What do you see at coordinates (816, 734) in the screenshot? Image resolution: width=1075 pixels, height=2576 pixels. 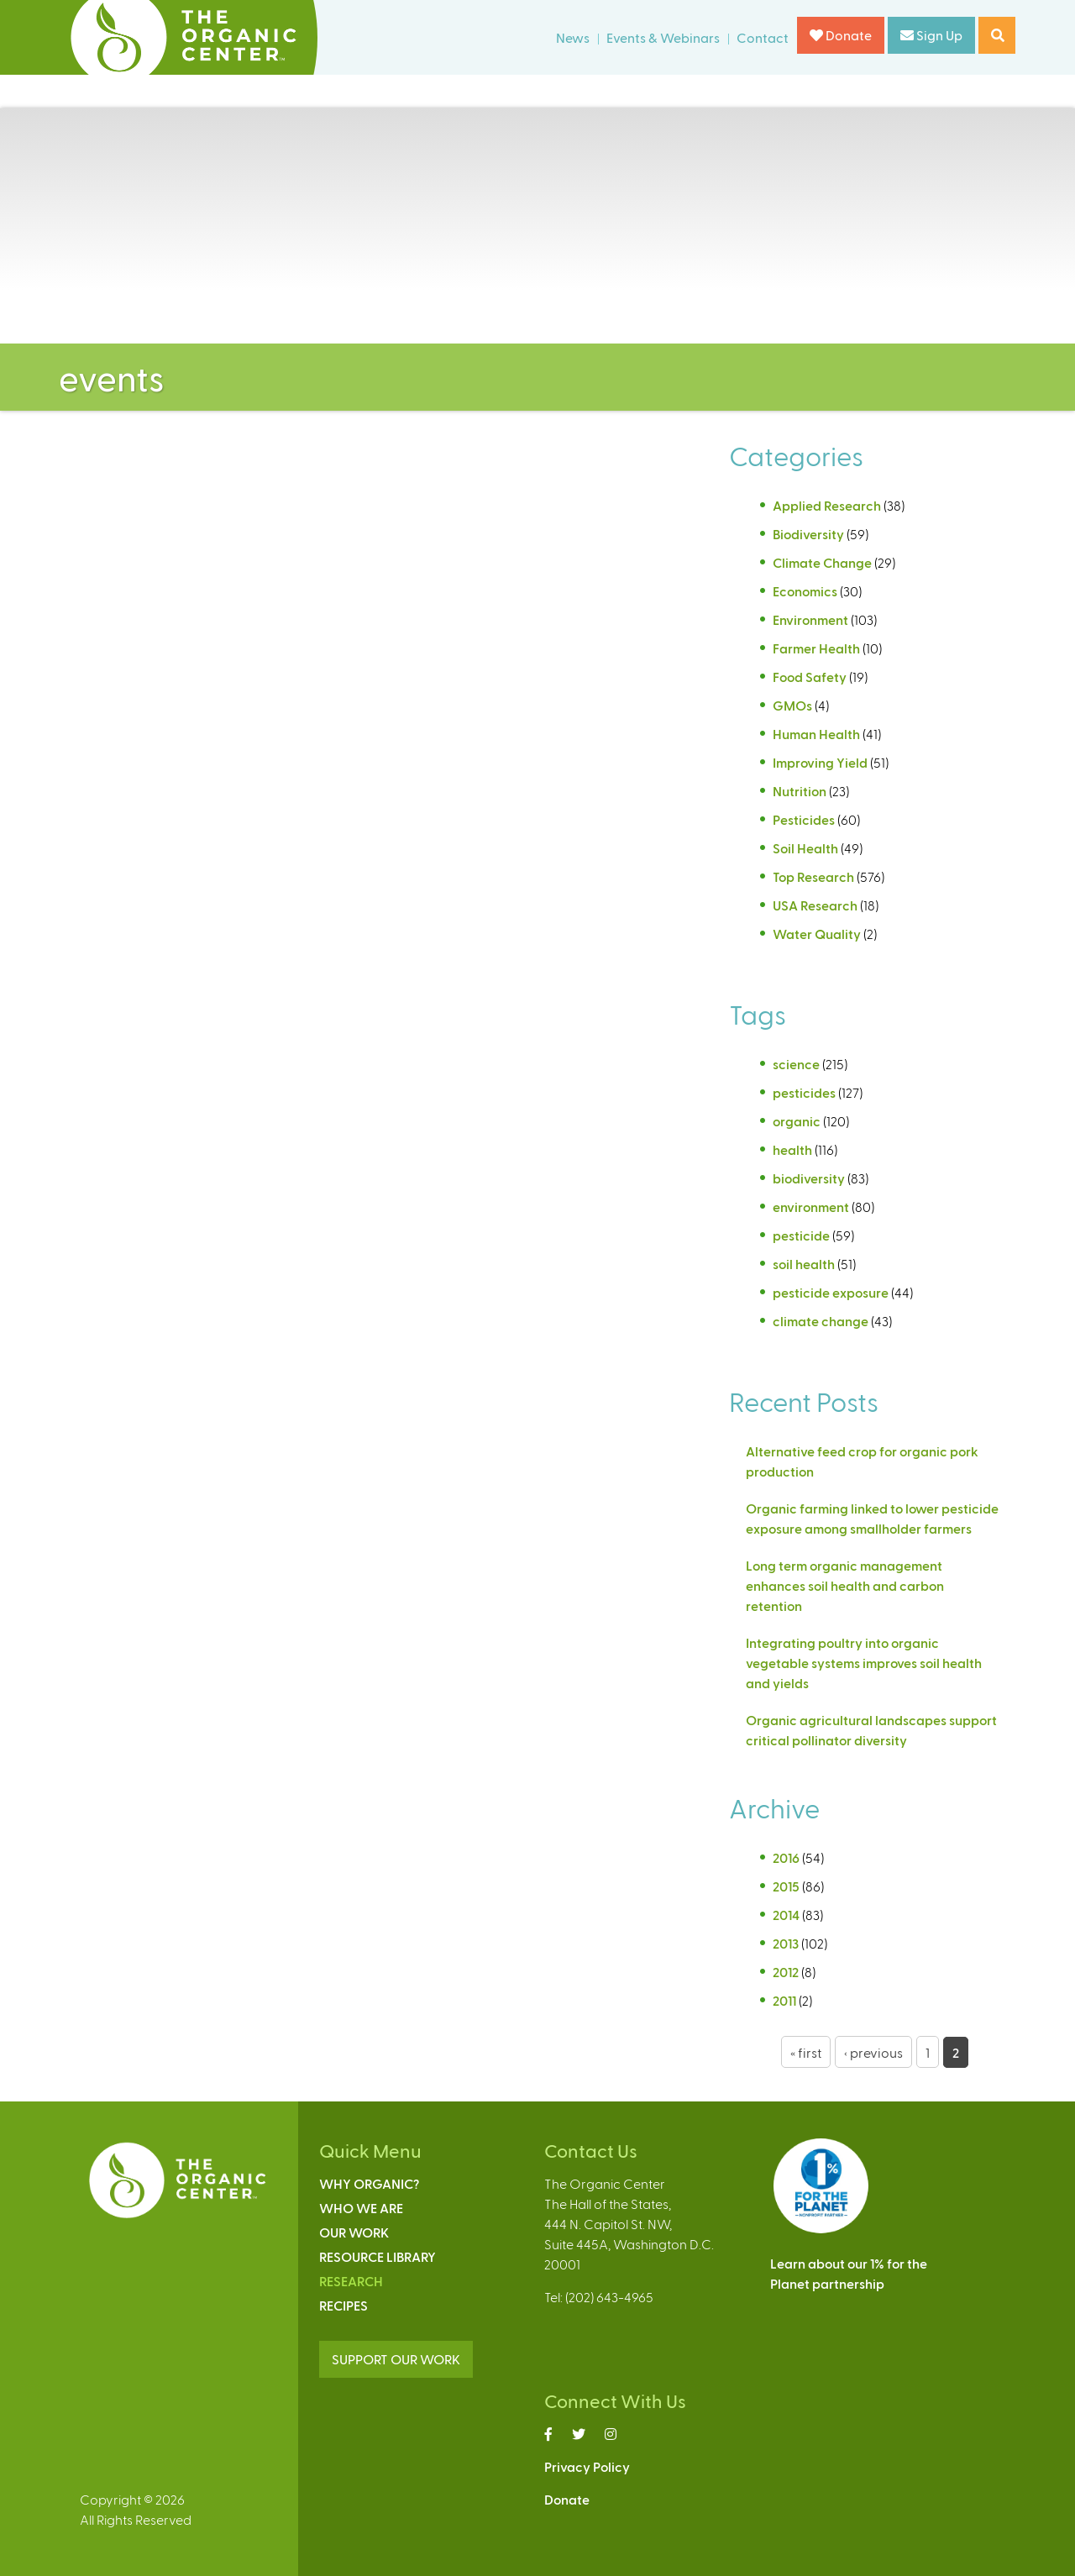 I see `Human Health` at bounding box center [816, 734].